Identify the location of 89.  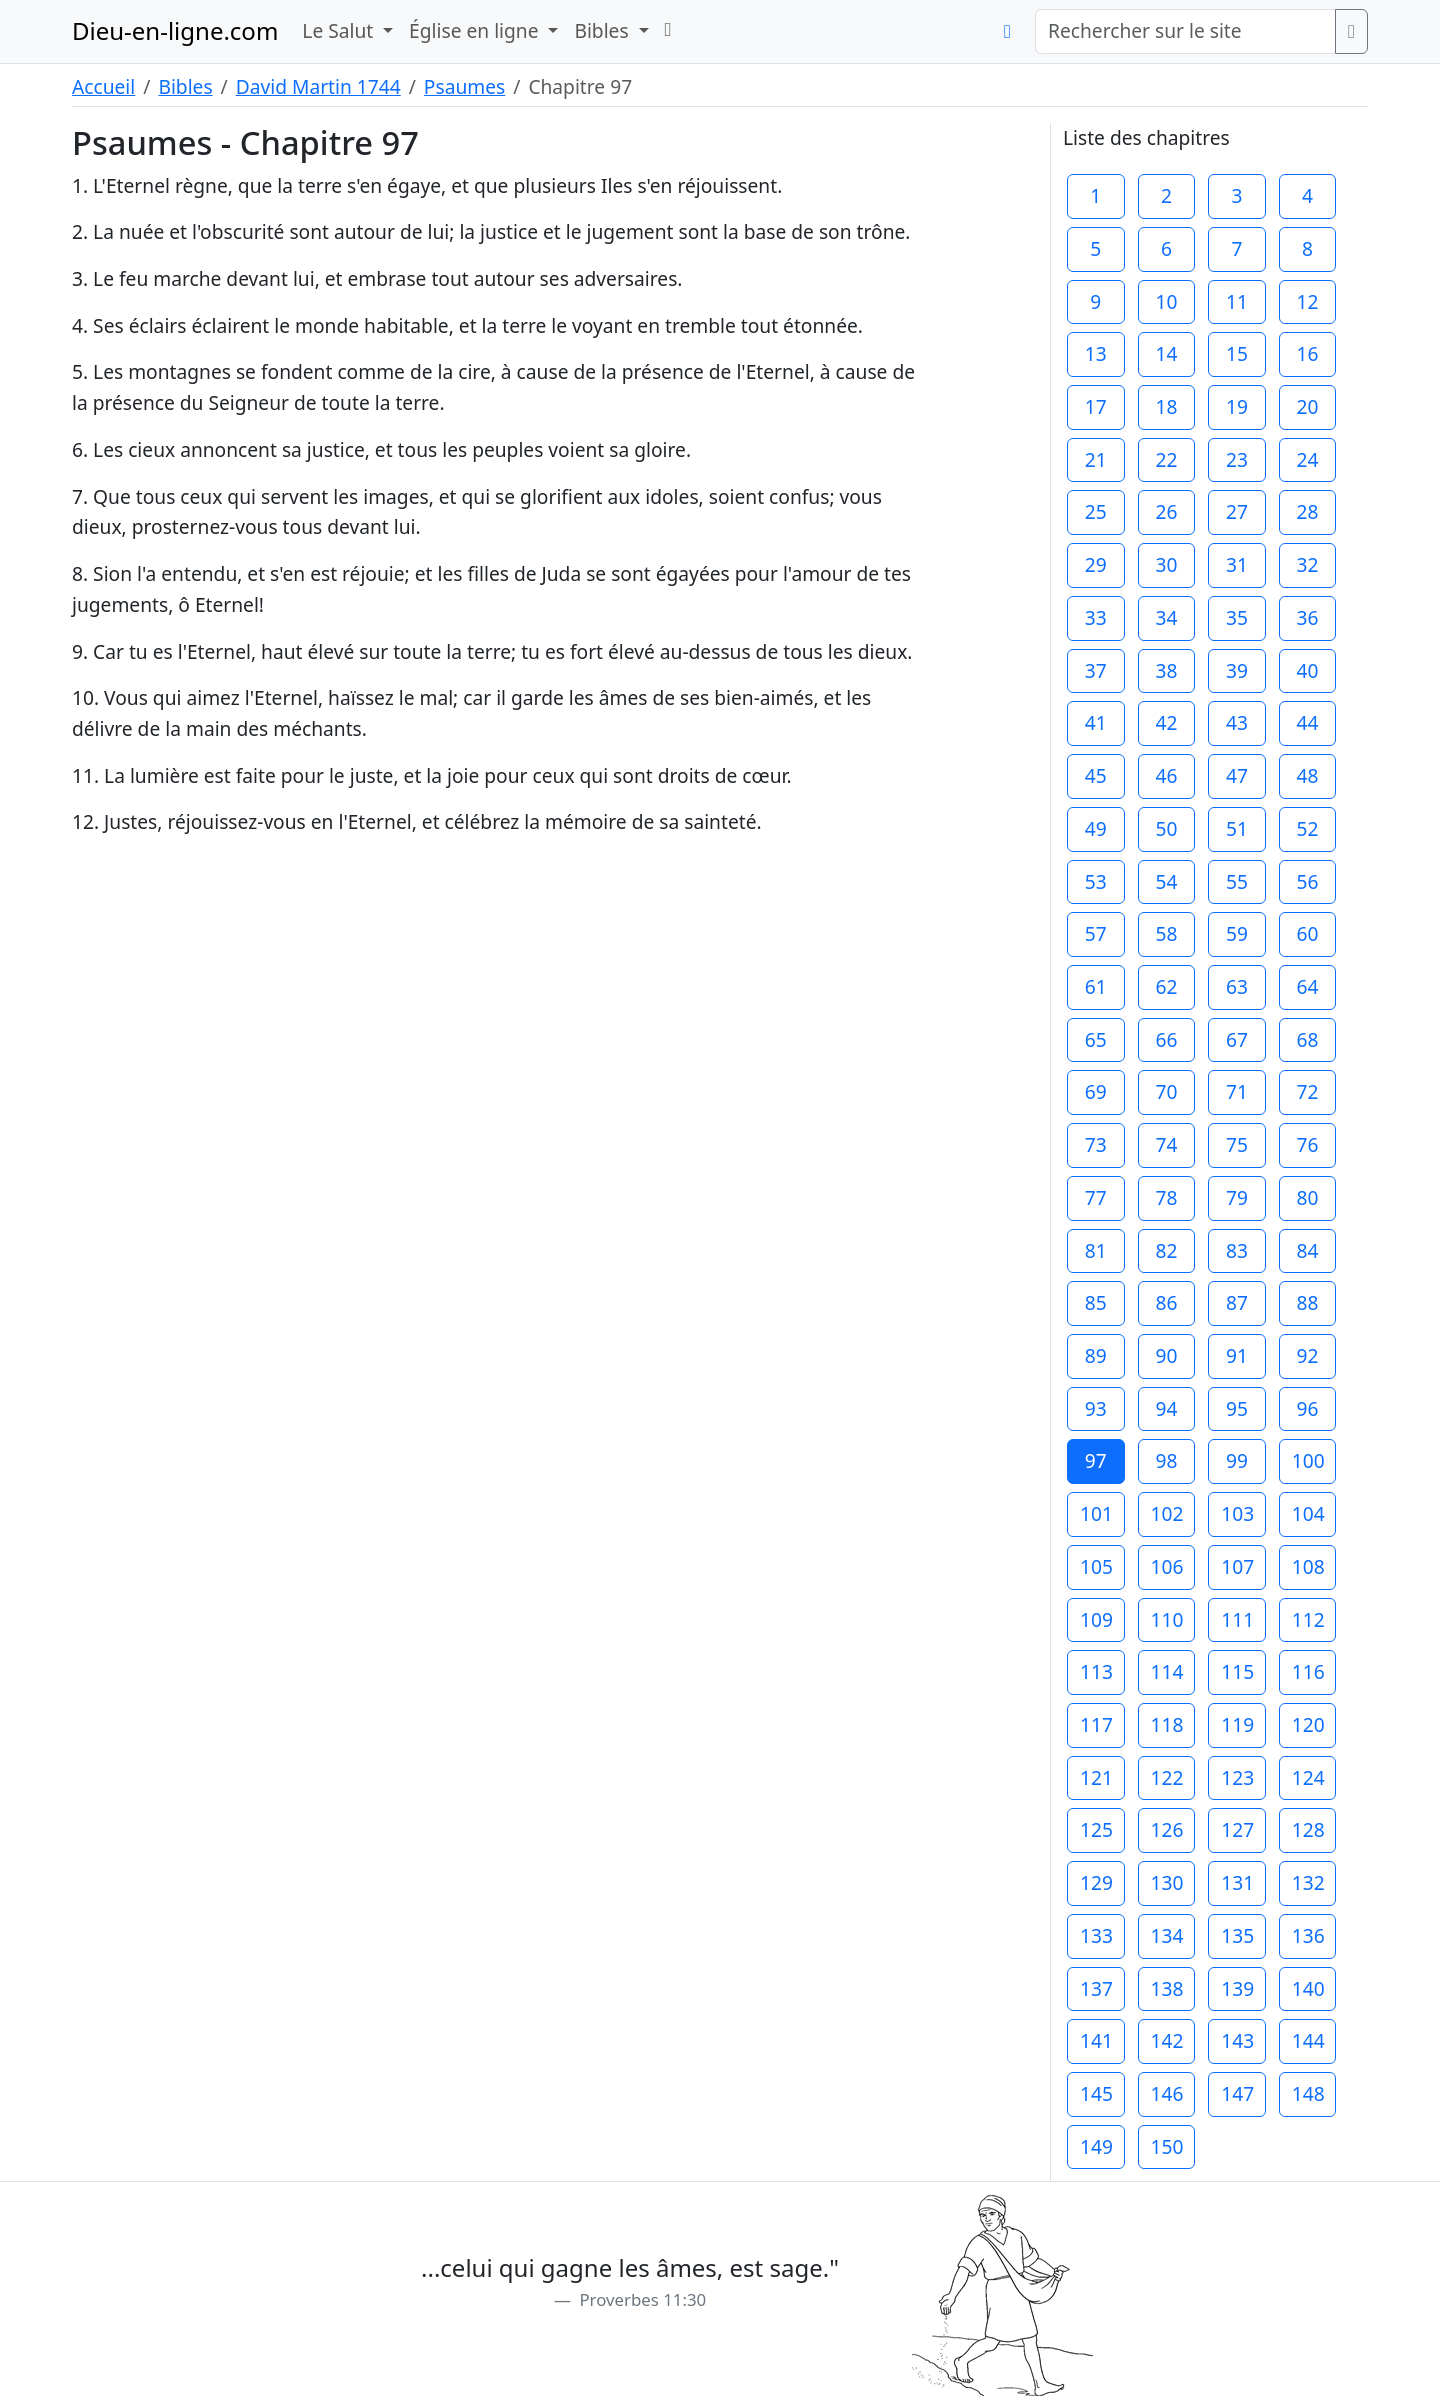
(1096, 1355).